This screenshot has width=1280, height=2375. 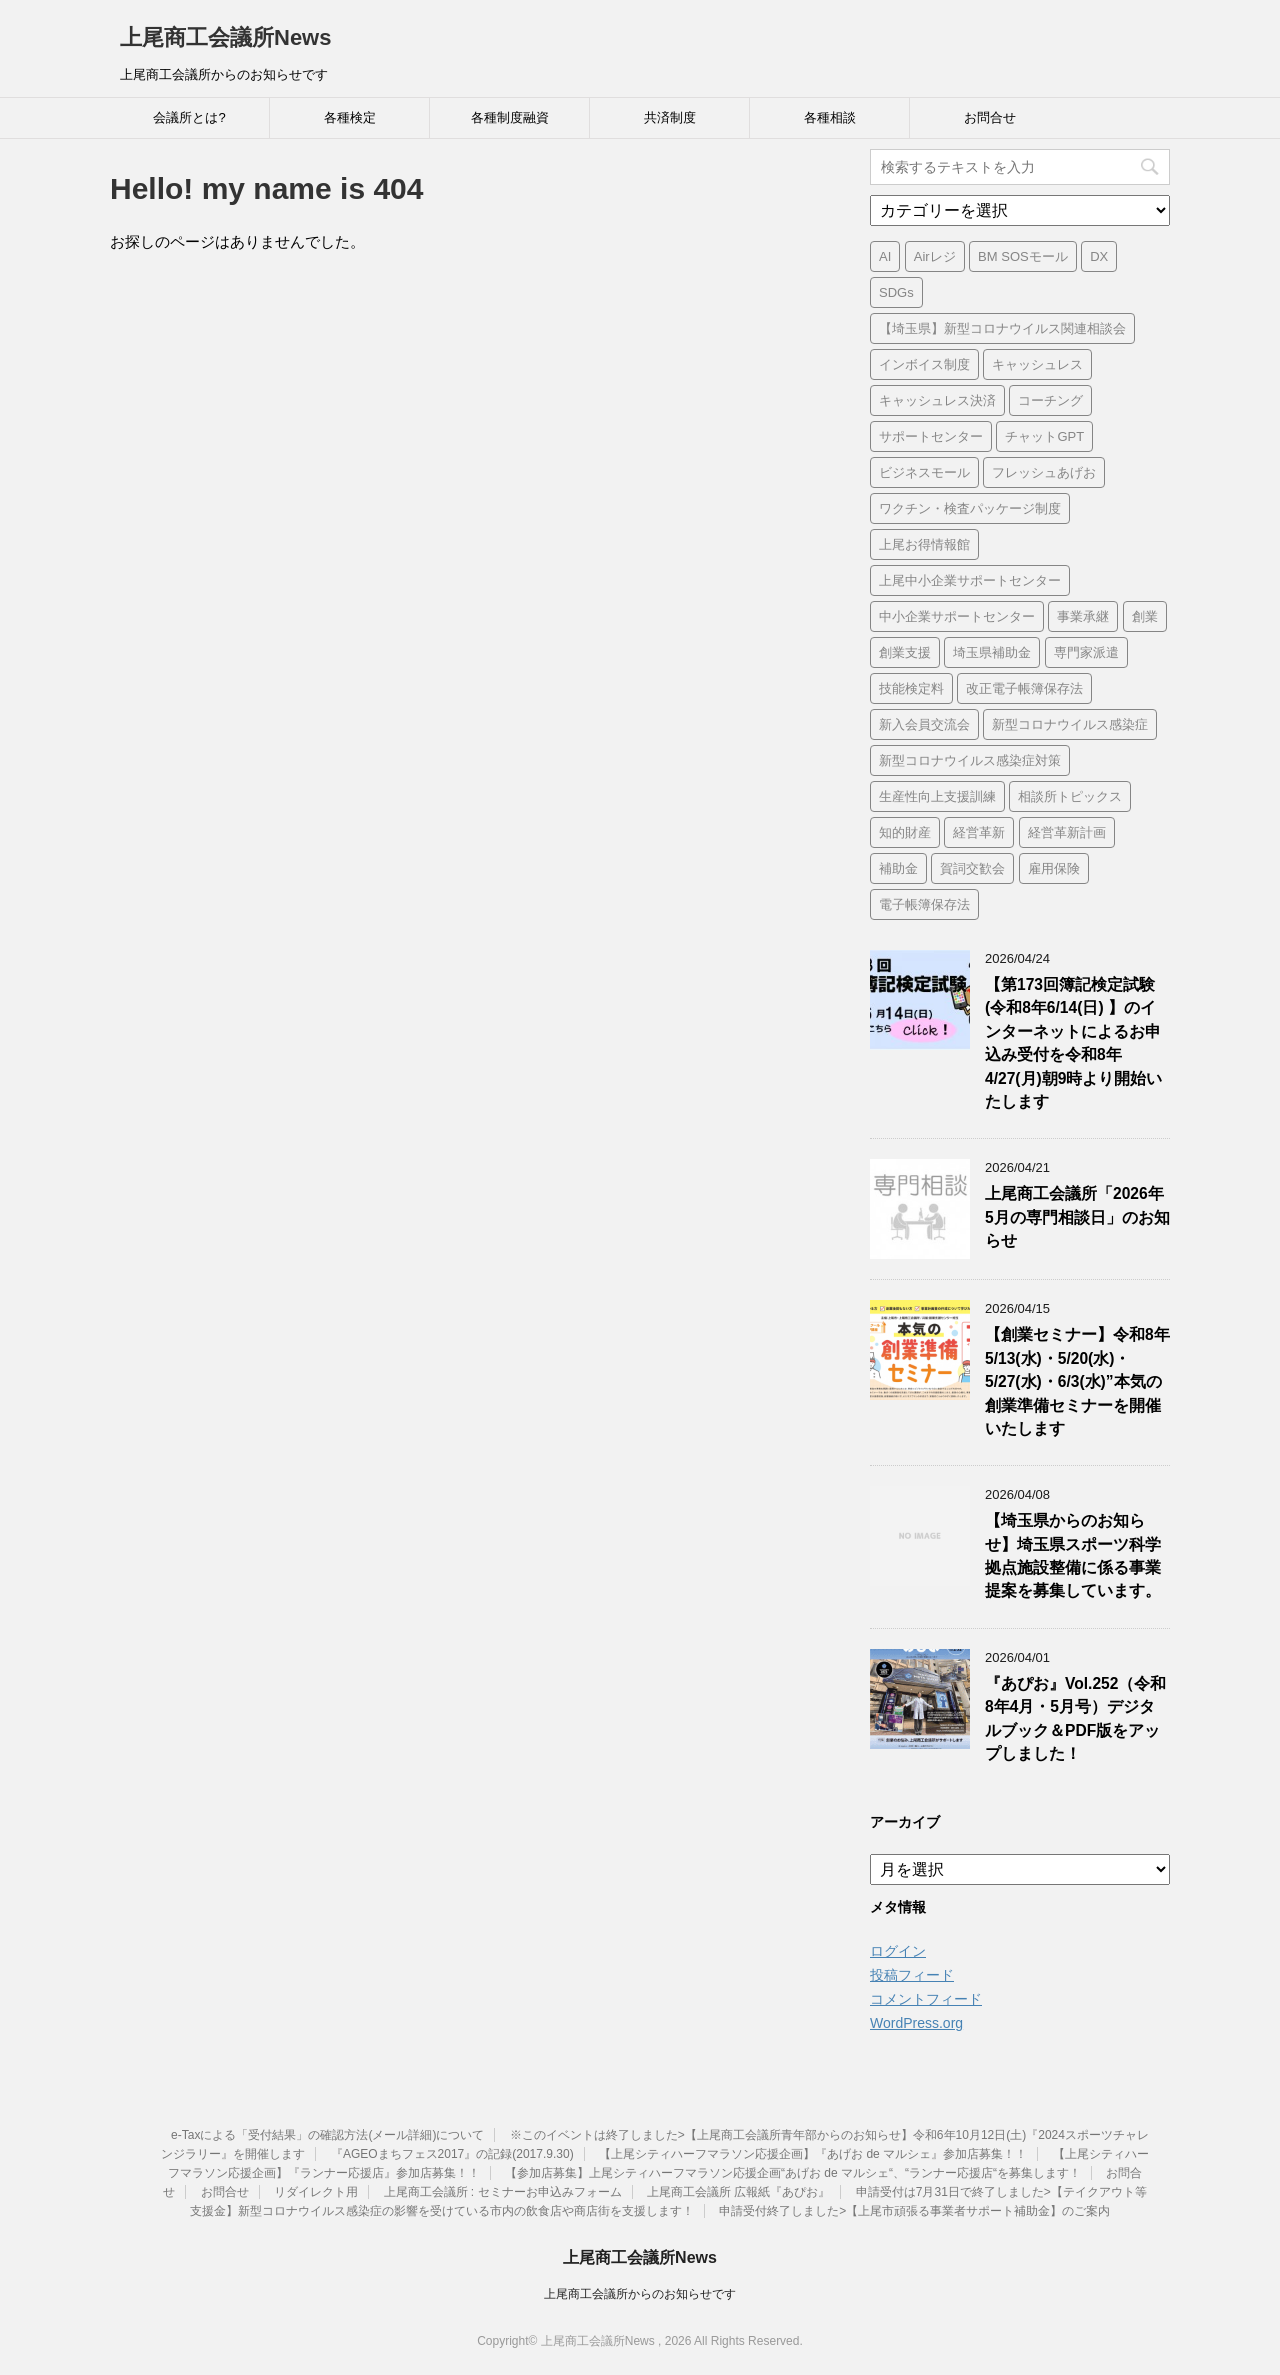 I want to click on 各種制度融資, so click(x=510, y=117).